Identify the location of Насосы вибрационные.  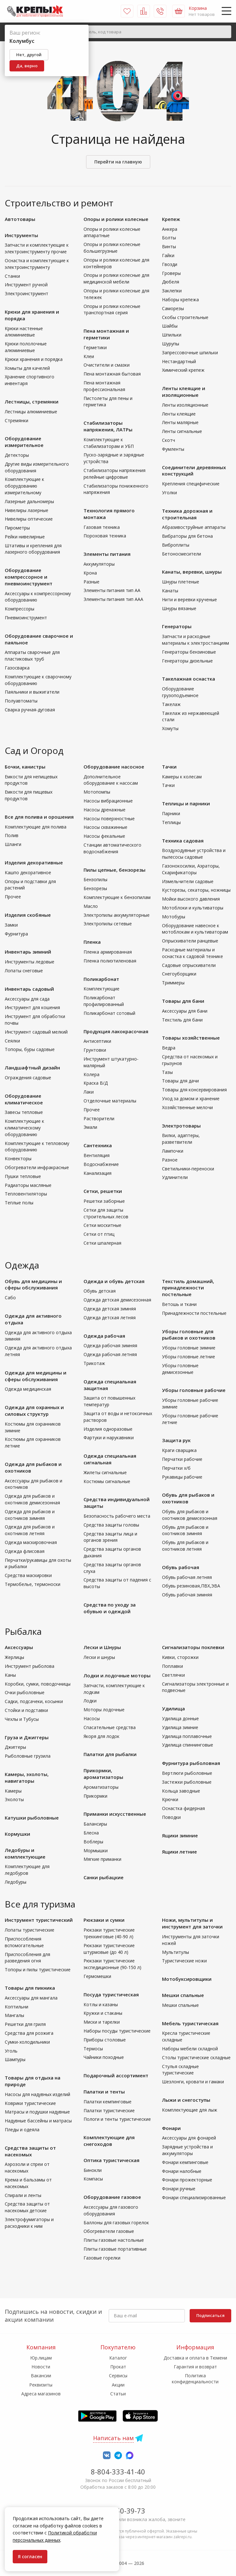
(108, 801).